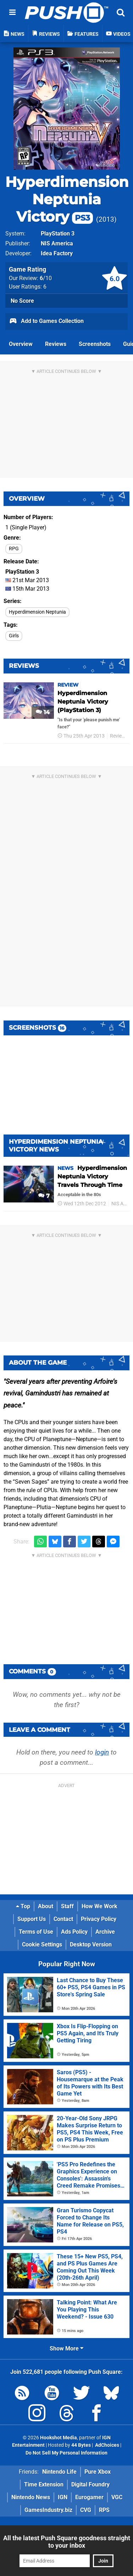 The width and height of the screenshot is (133, 2576). Describe the element at coordinates (59, 2471) in the screenshot. I see `Nintendo Life` at that location.